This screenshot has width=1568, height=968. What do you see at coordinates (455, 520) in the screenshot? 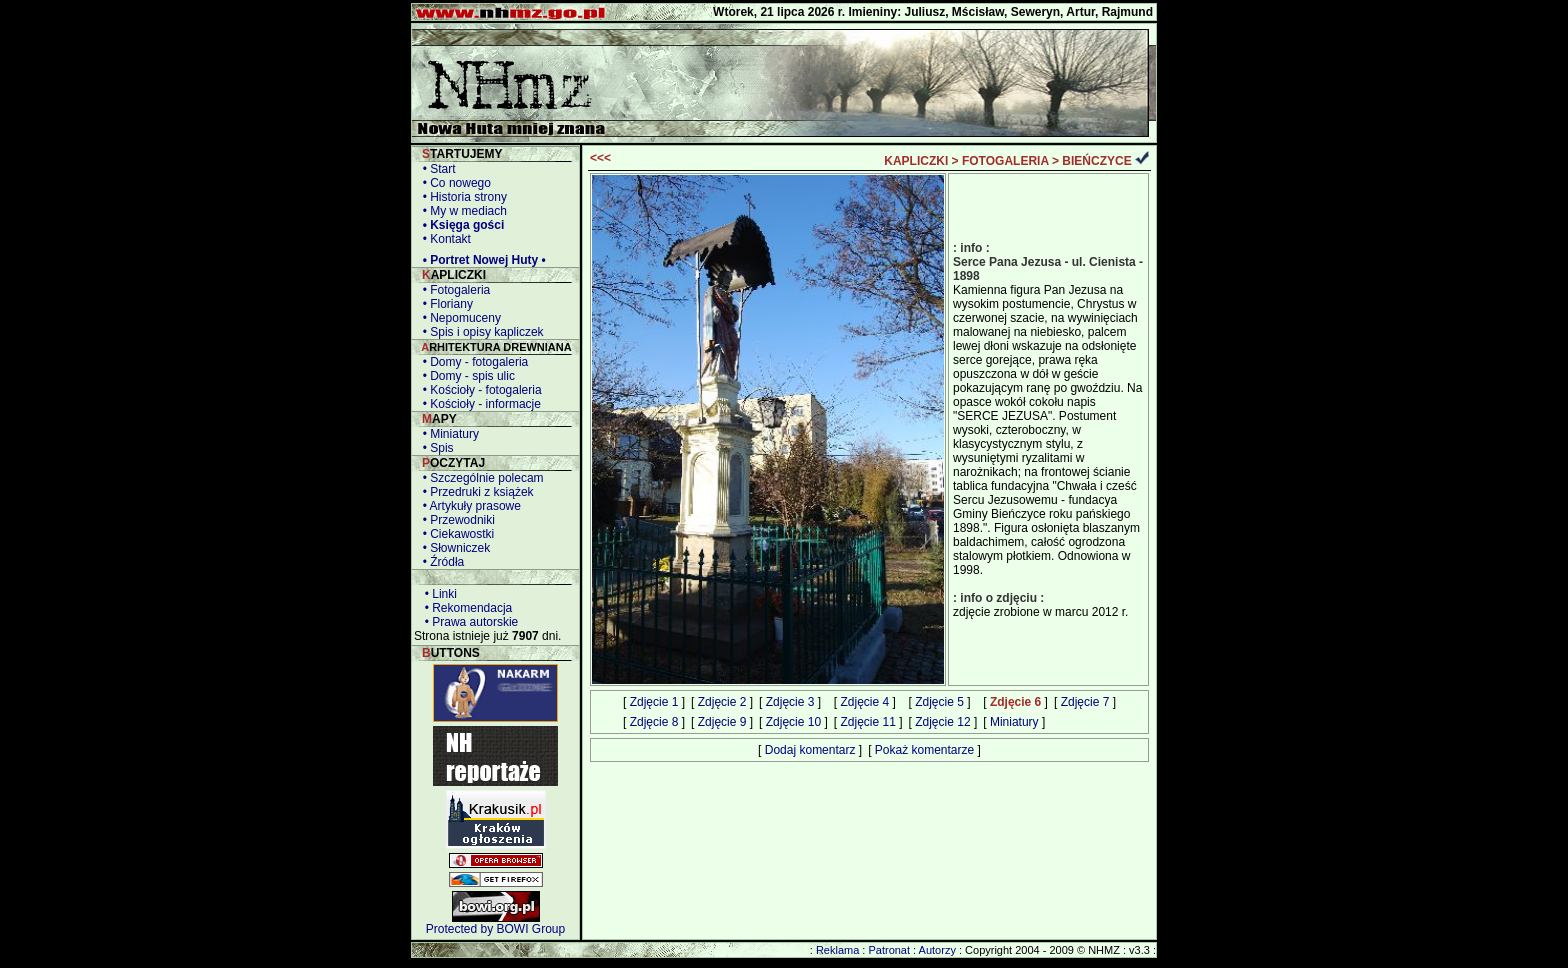
I see `• Przewodniki` at bounding box center [455, 520].